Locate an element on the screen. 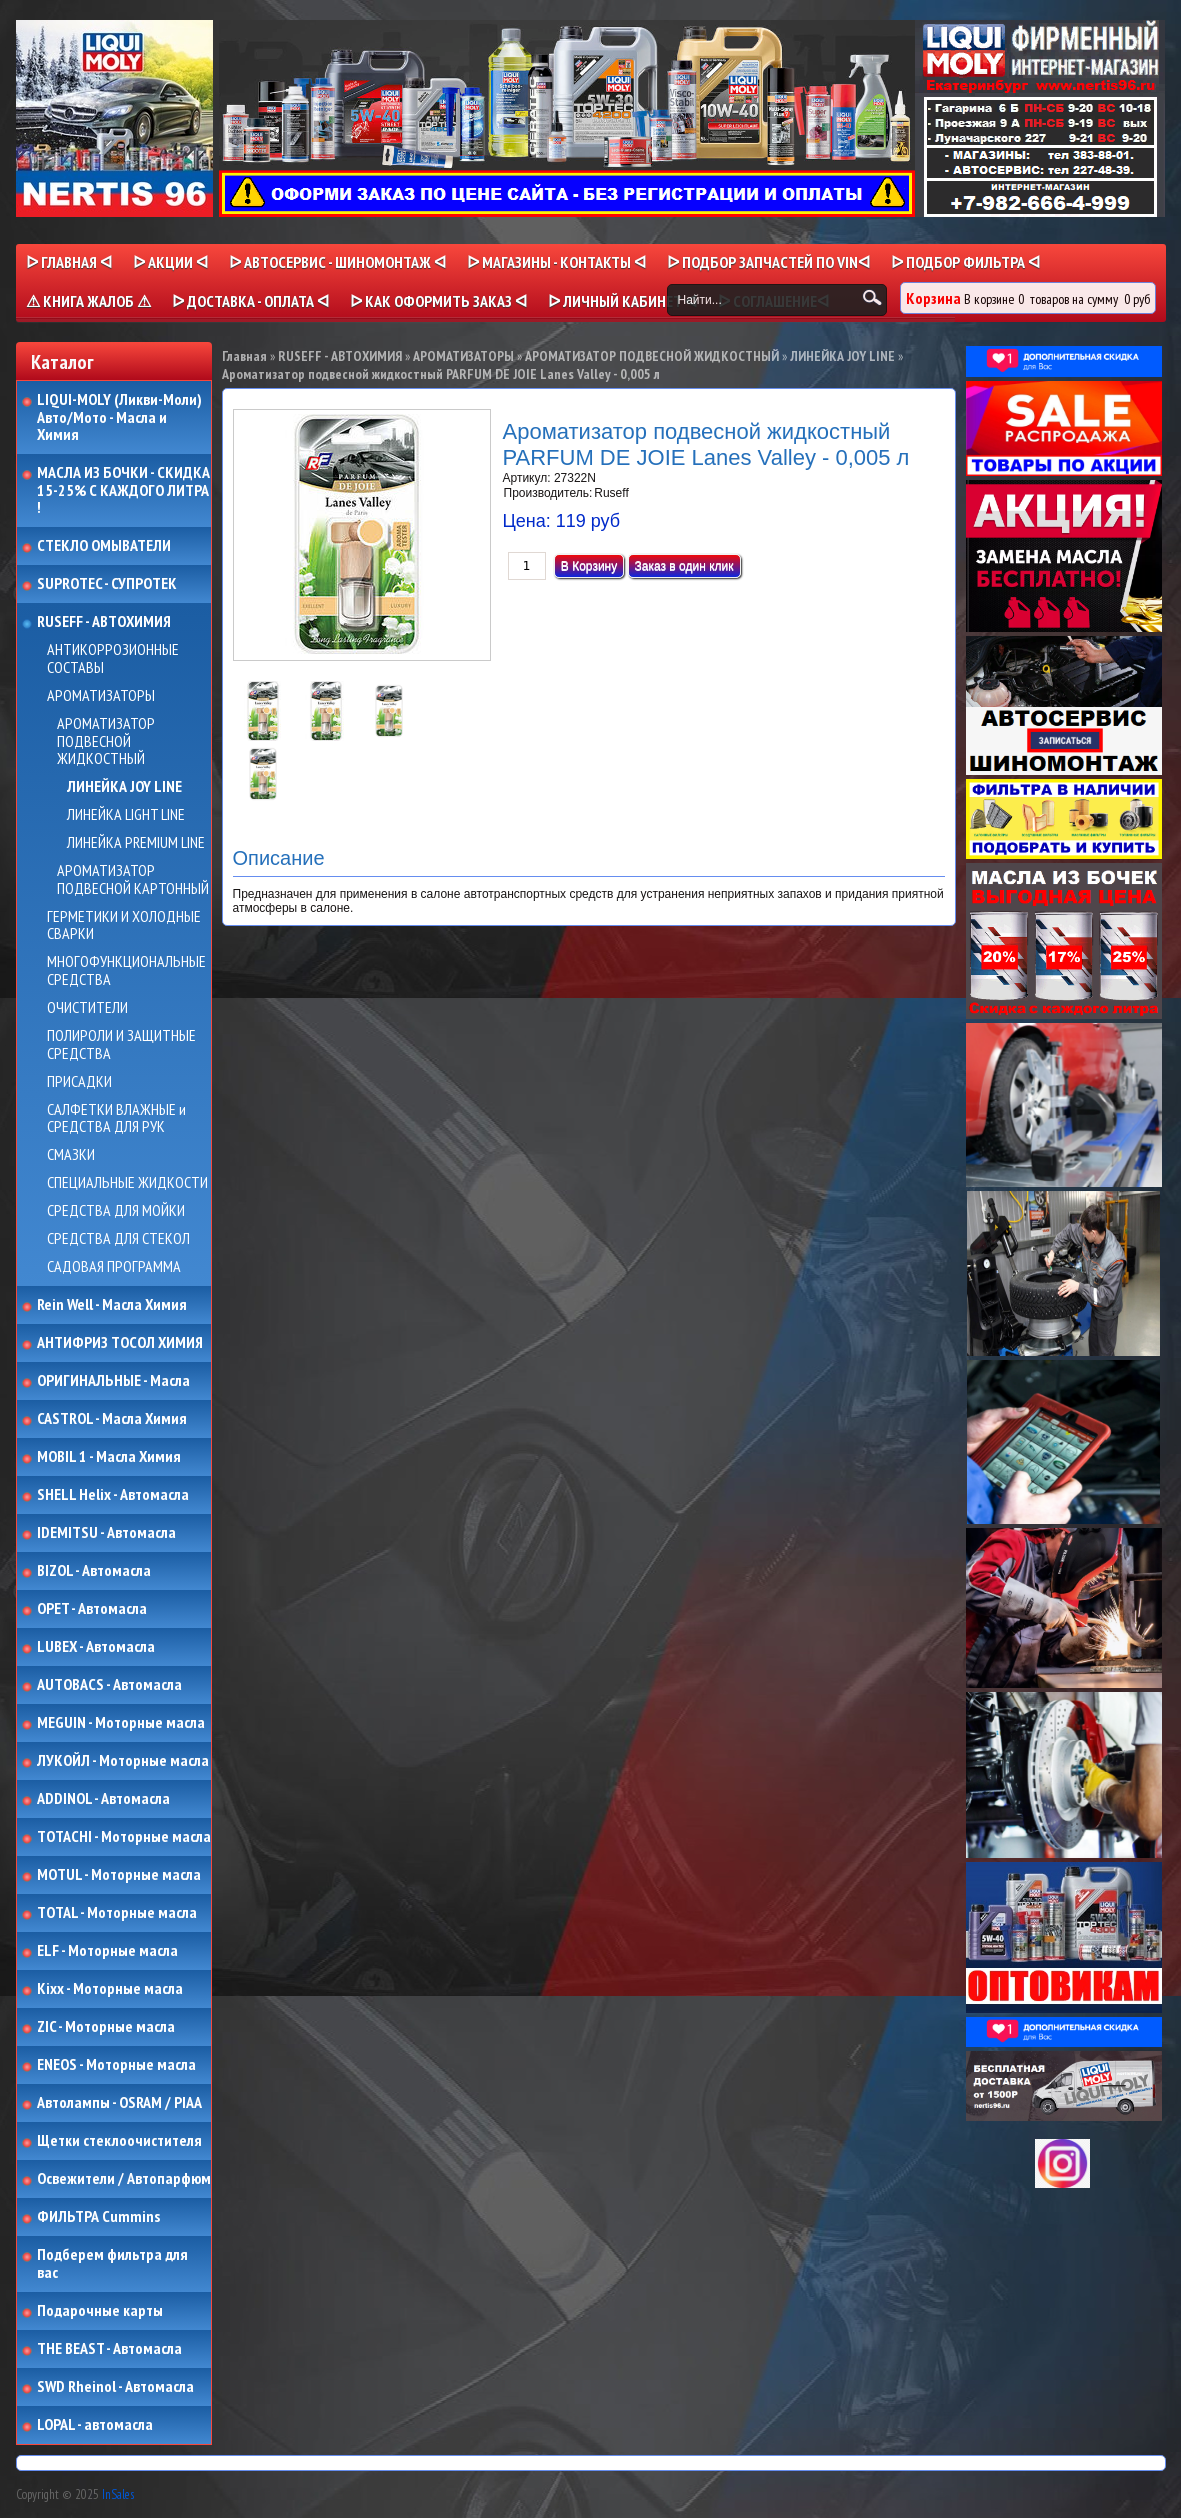 This screenshot has width=1181, height=2518. Щетки стеклоочистителя is located at coordinates (119, 2141).